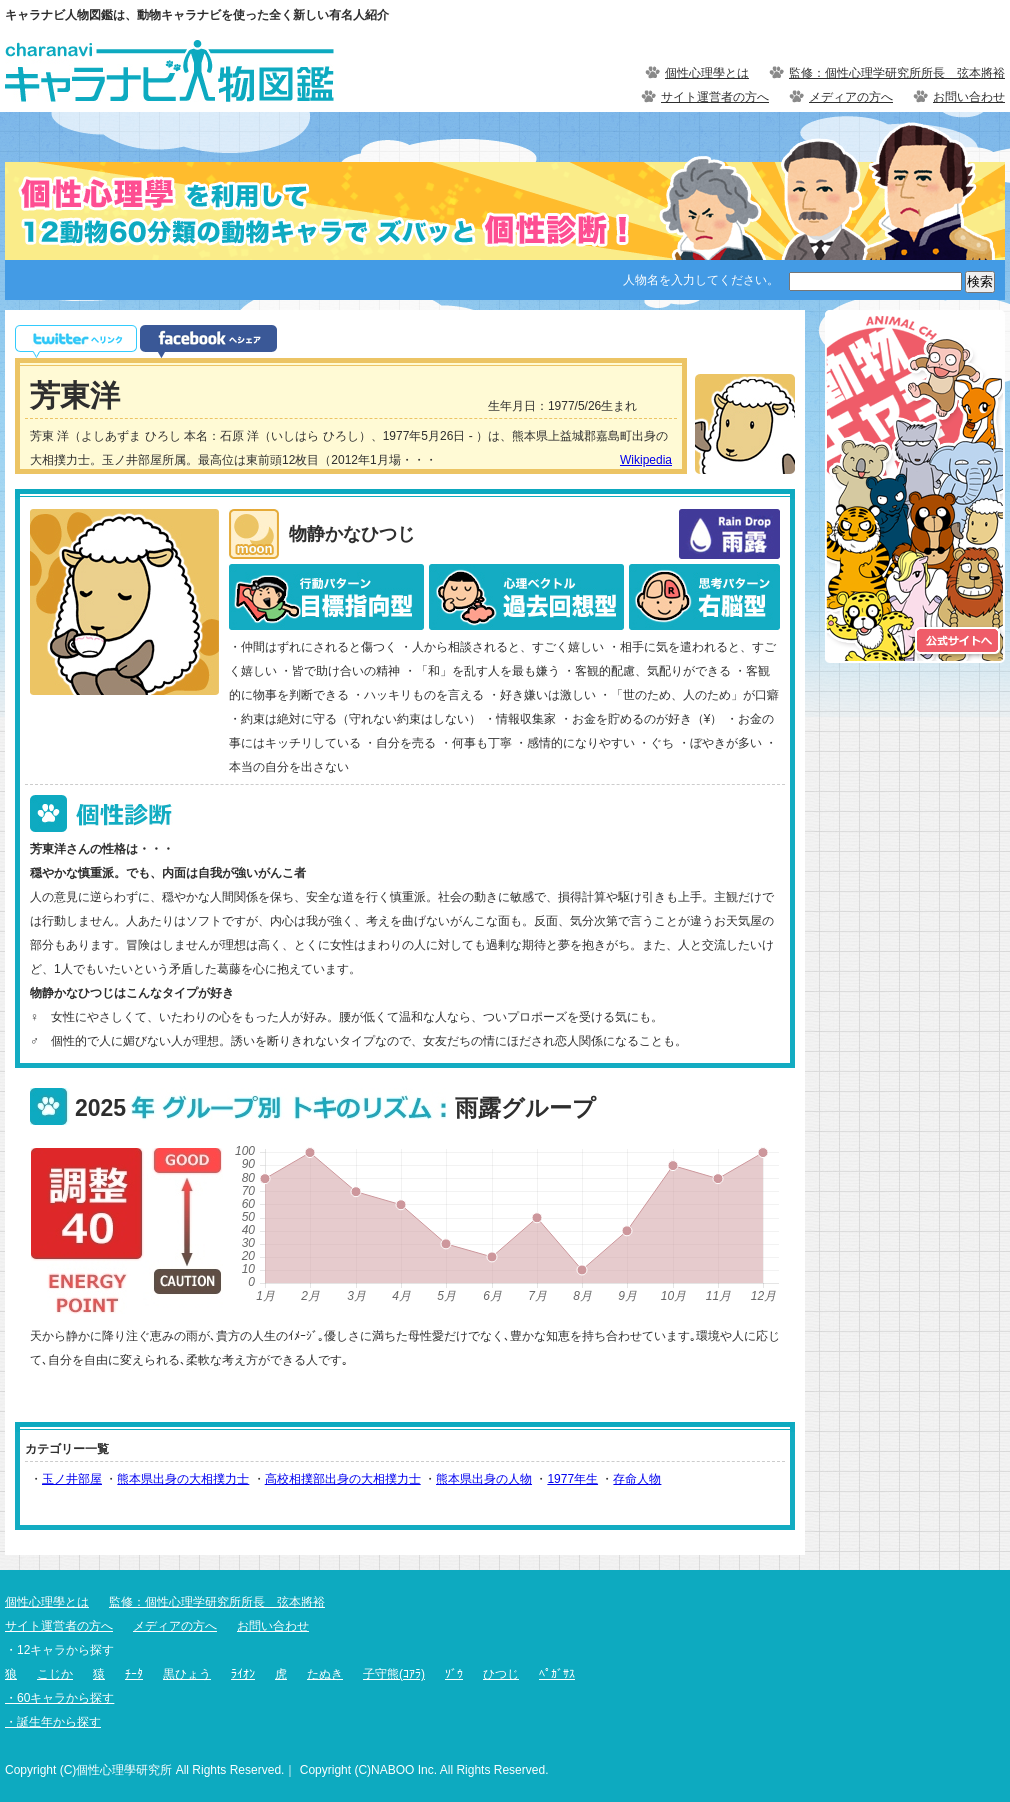 This screenshot has width=1010, height=1802. I want to click on ・60キャラから探す, so click(59, 1698).